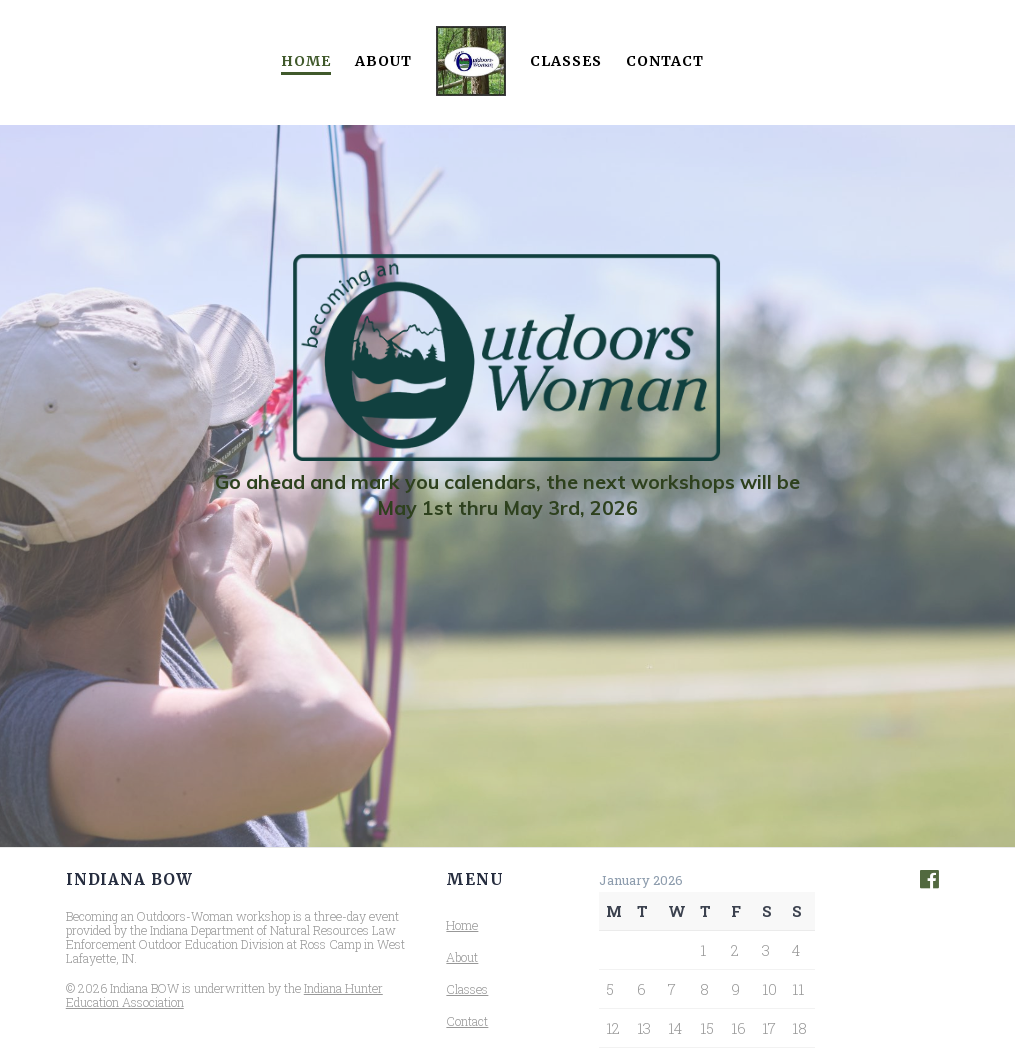 This screenshot has width=1015, height=1049. Describe the element at coordinates (383, 61) in the screenshot. I see `About` at that location.